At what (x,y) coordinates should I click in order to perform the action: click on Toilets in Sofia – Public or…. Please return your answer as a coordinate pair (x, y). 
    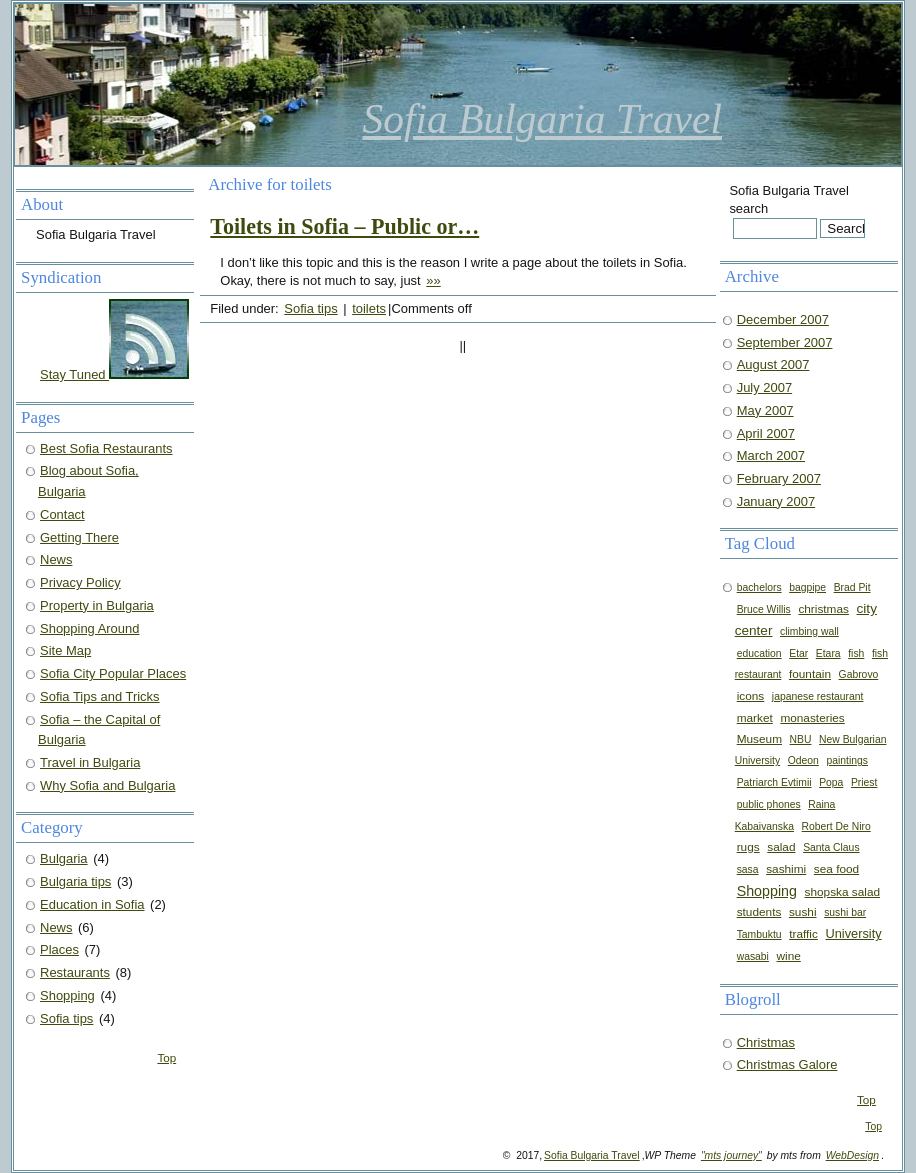
    Looking at the image, I should click on (344, 226).